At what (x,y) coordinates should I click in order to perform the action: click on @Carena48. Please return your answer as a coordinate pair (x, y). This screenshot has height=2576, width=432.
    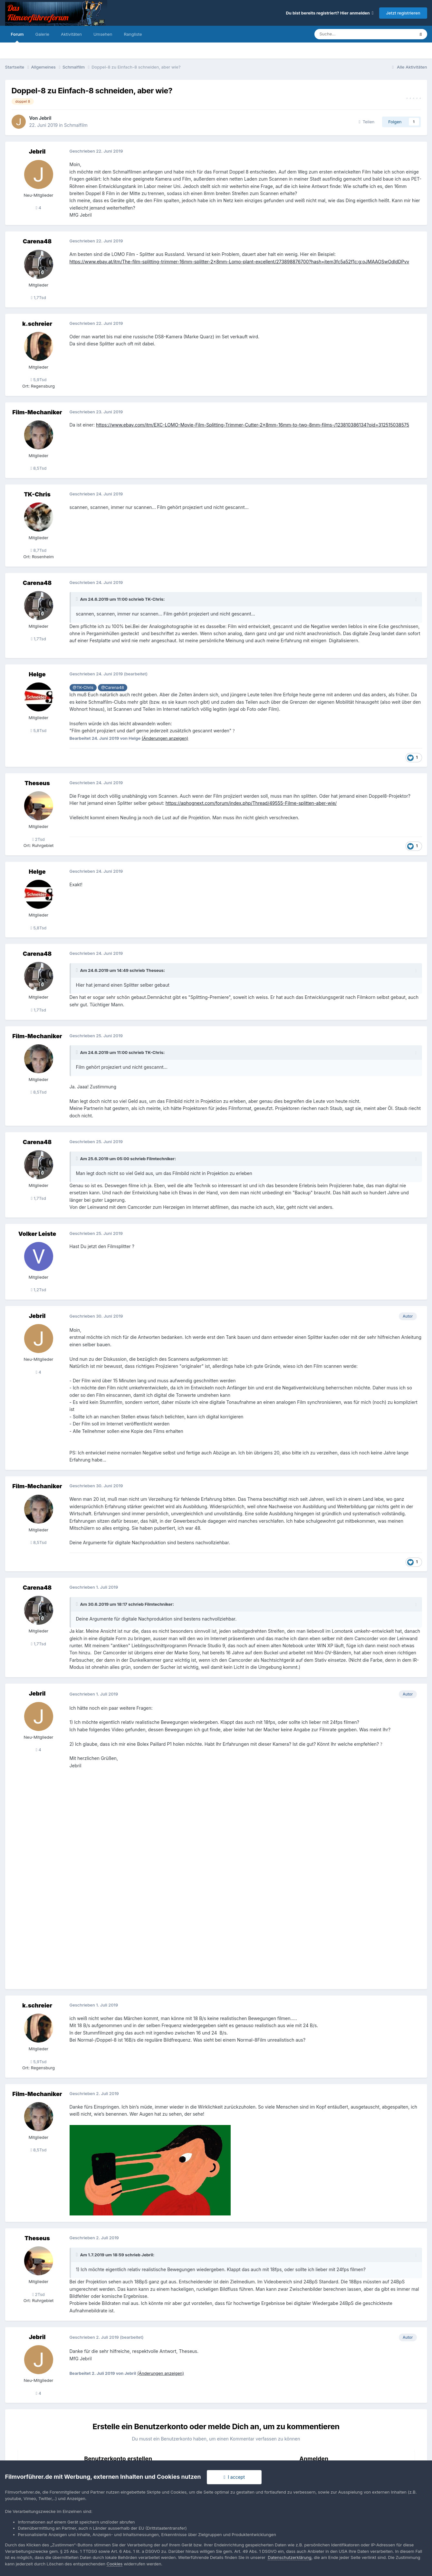
    Looking at the image, I should click on (112, 687).